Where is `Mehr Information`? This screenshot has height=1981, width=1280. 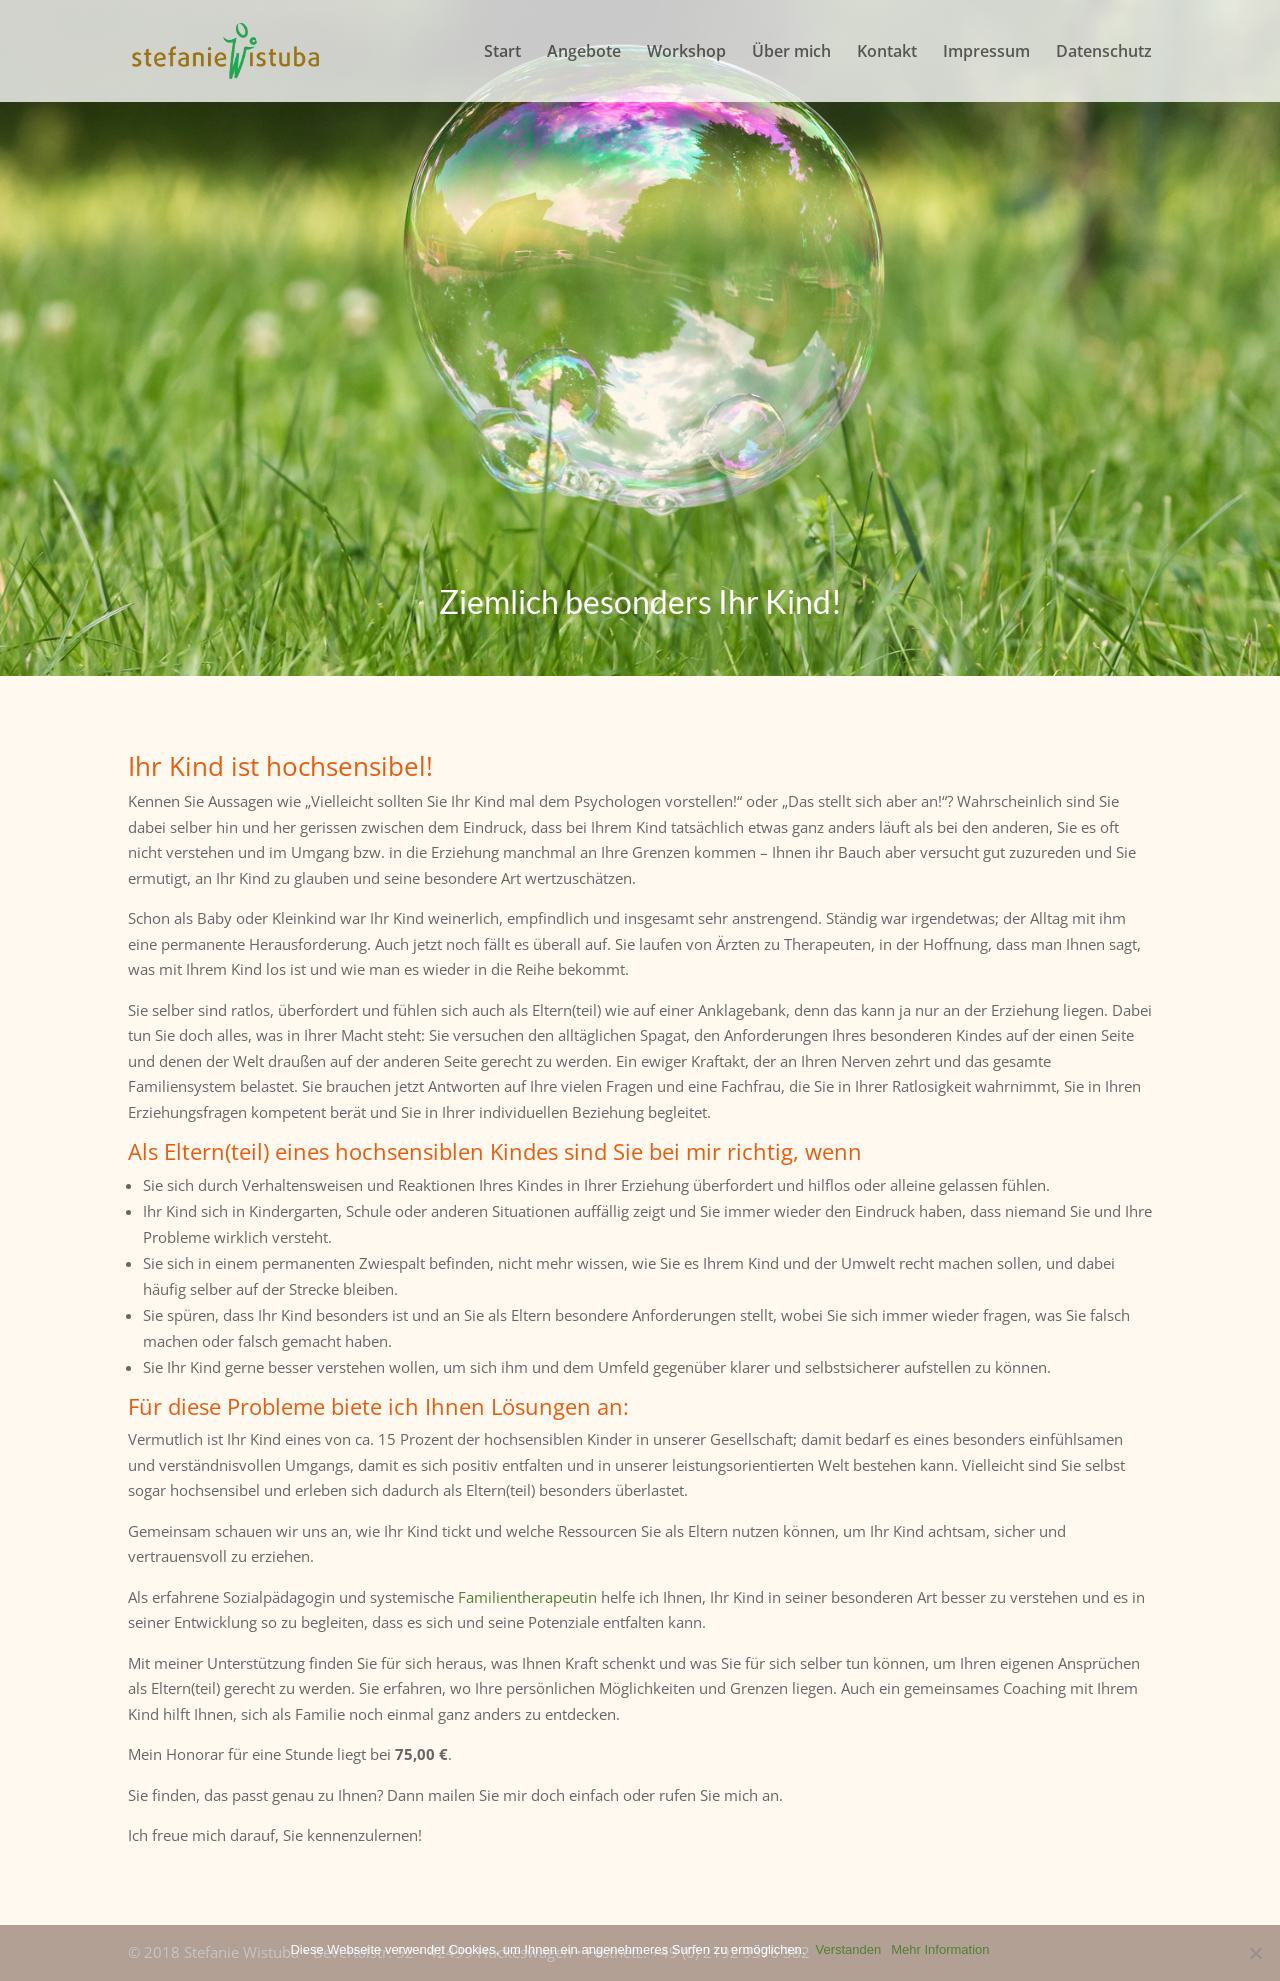 Mehr Information is located at coordinates (940, 1949).